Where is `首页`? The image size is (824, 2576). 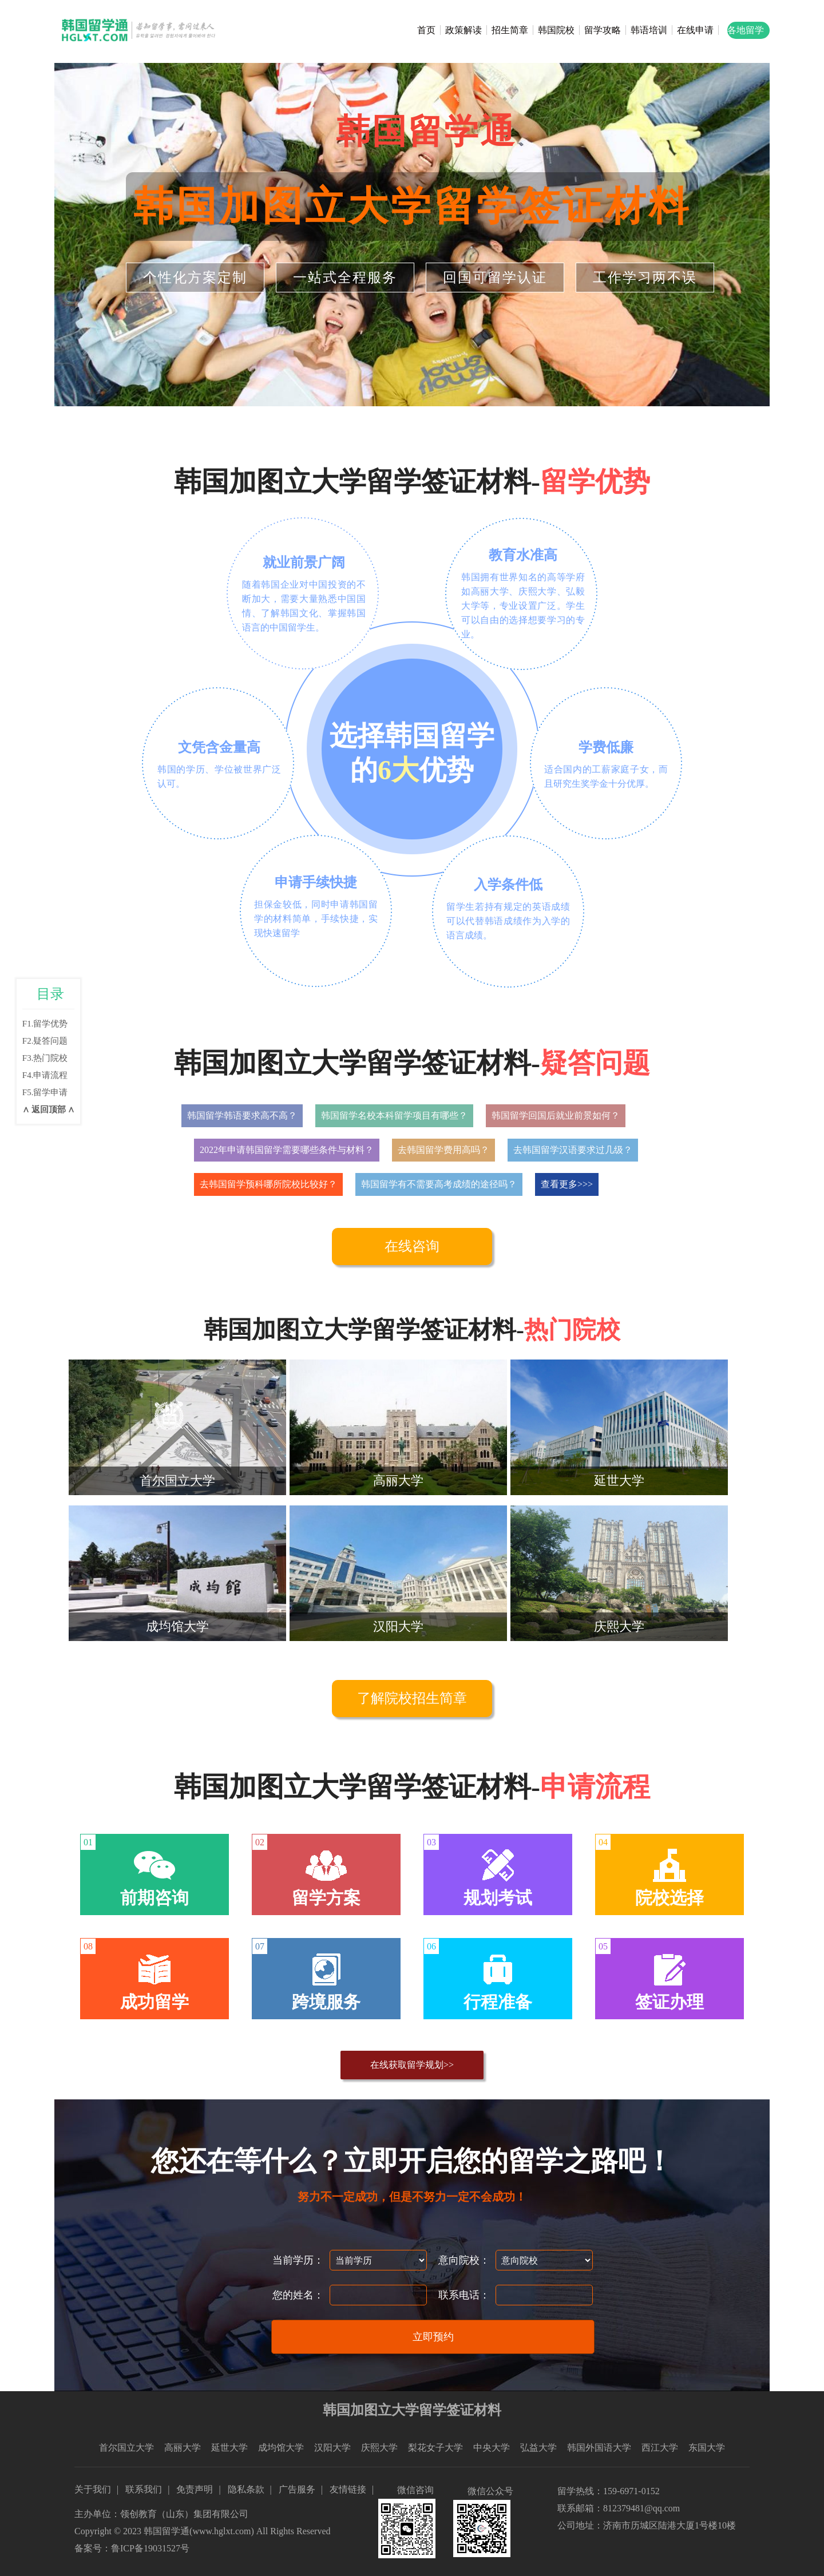
首页 is located at coordinates (426, 30).